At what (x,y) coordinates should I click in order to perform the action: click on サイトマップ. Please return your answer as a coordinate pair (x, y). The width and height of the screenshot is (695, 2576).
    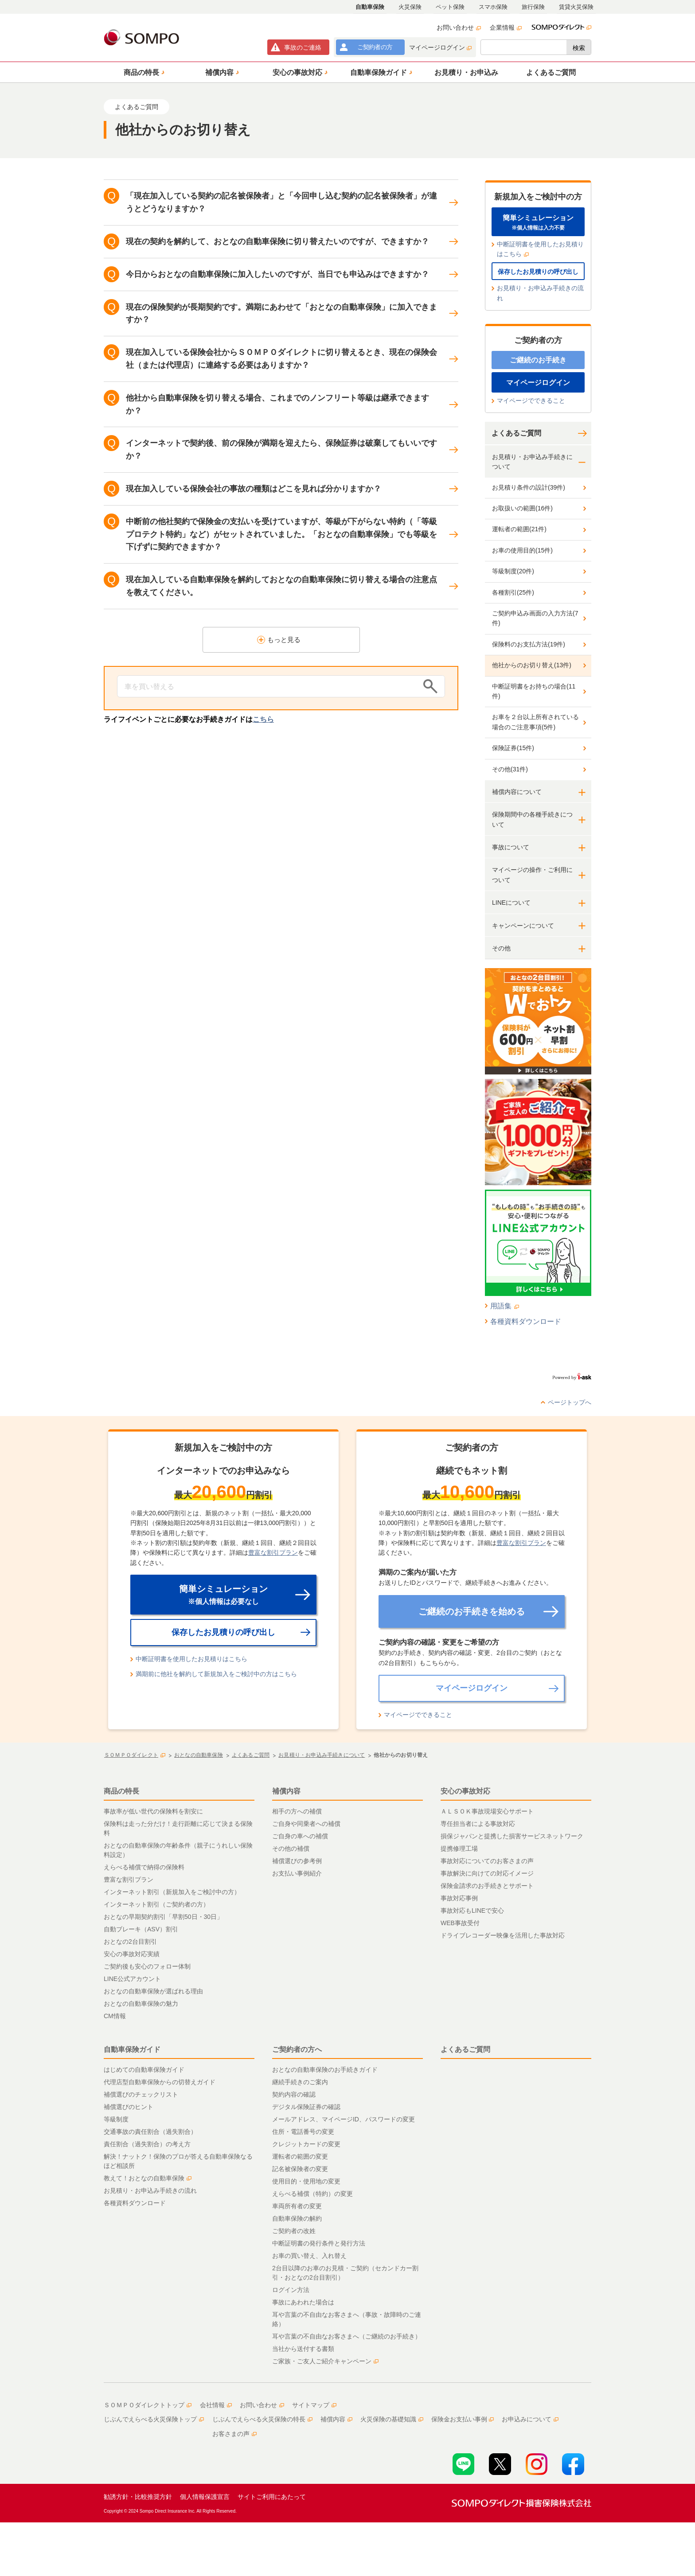
    Looking at the image, I should click on (314, 2405).